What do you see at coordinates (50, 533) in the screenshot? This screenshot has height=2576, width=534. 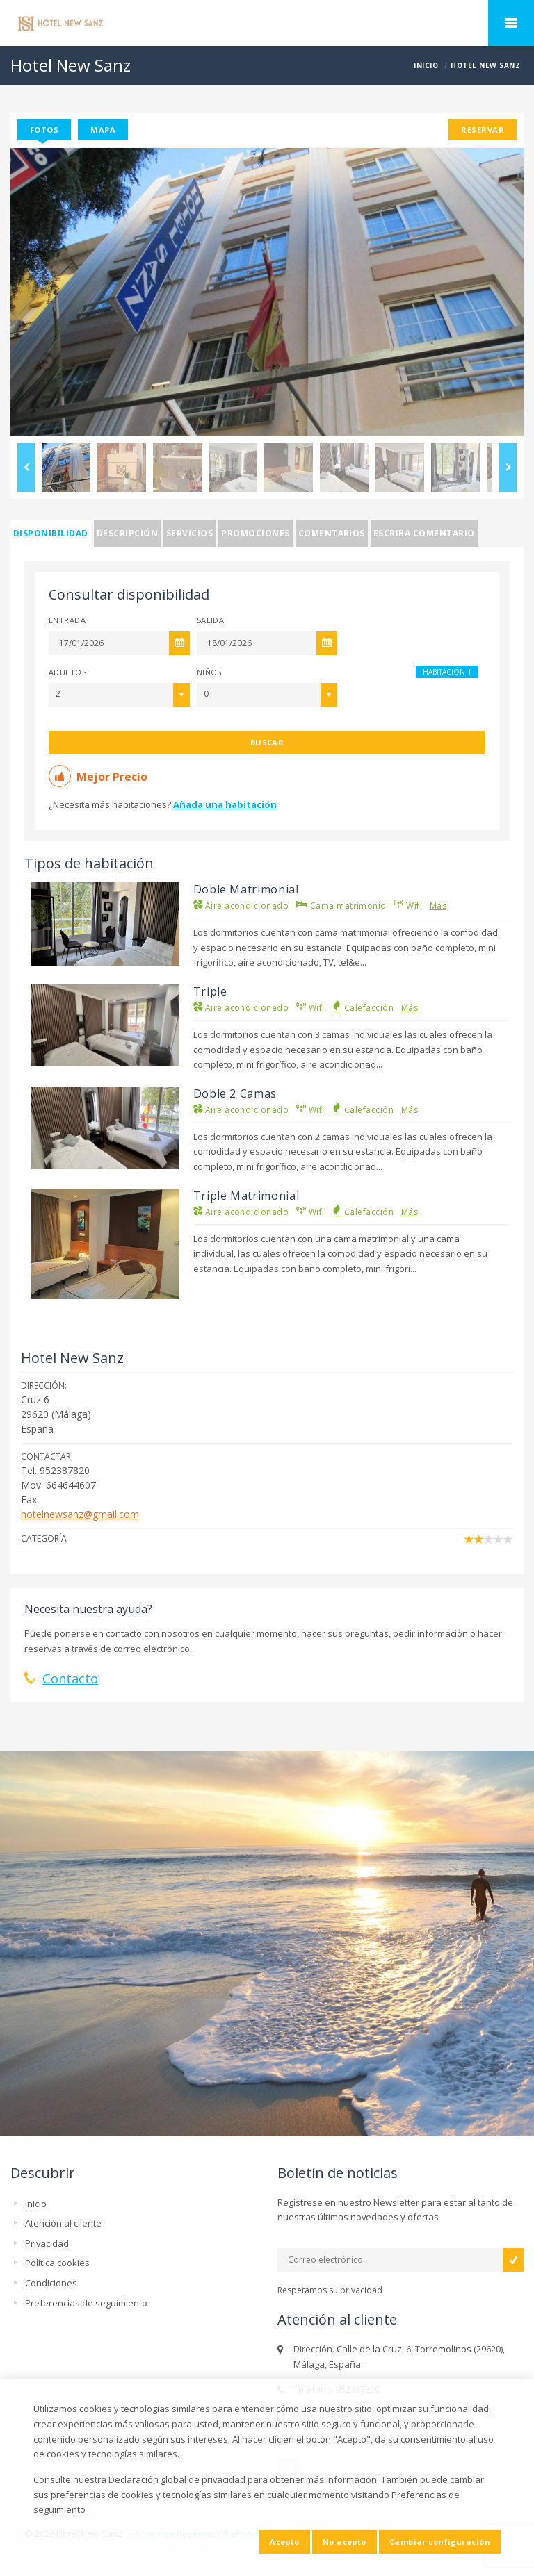 I see `Disponibilidad` at bounding box center [50, 533].